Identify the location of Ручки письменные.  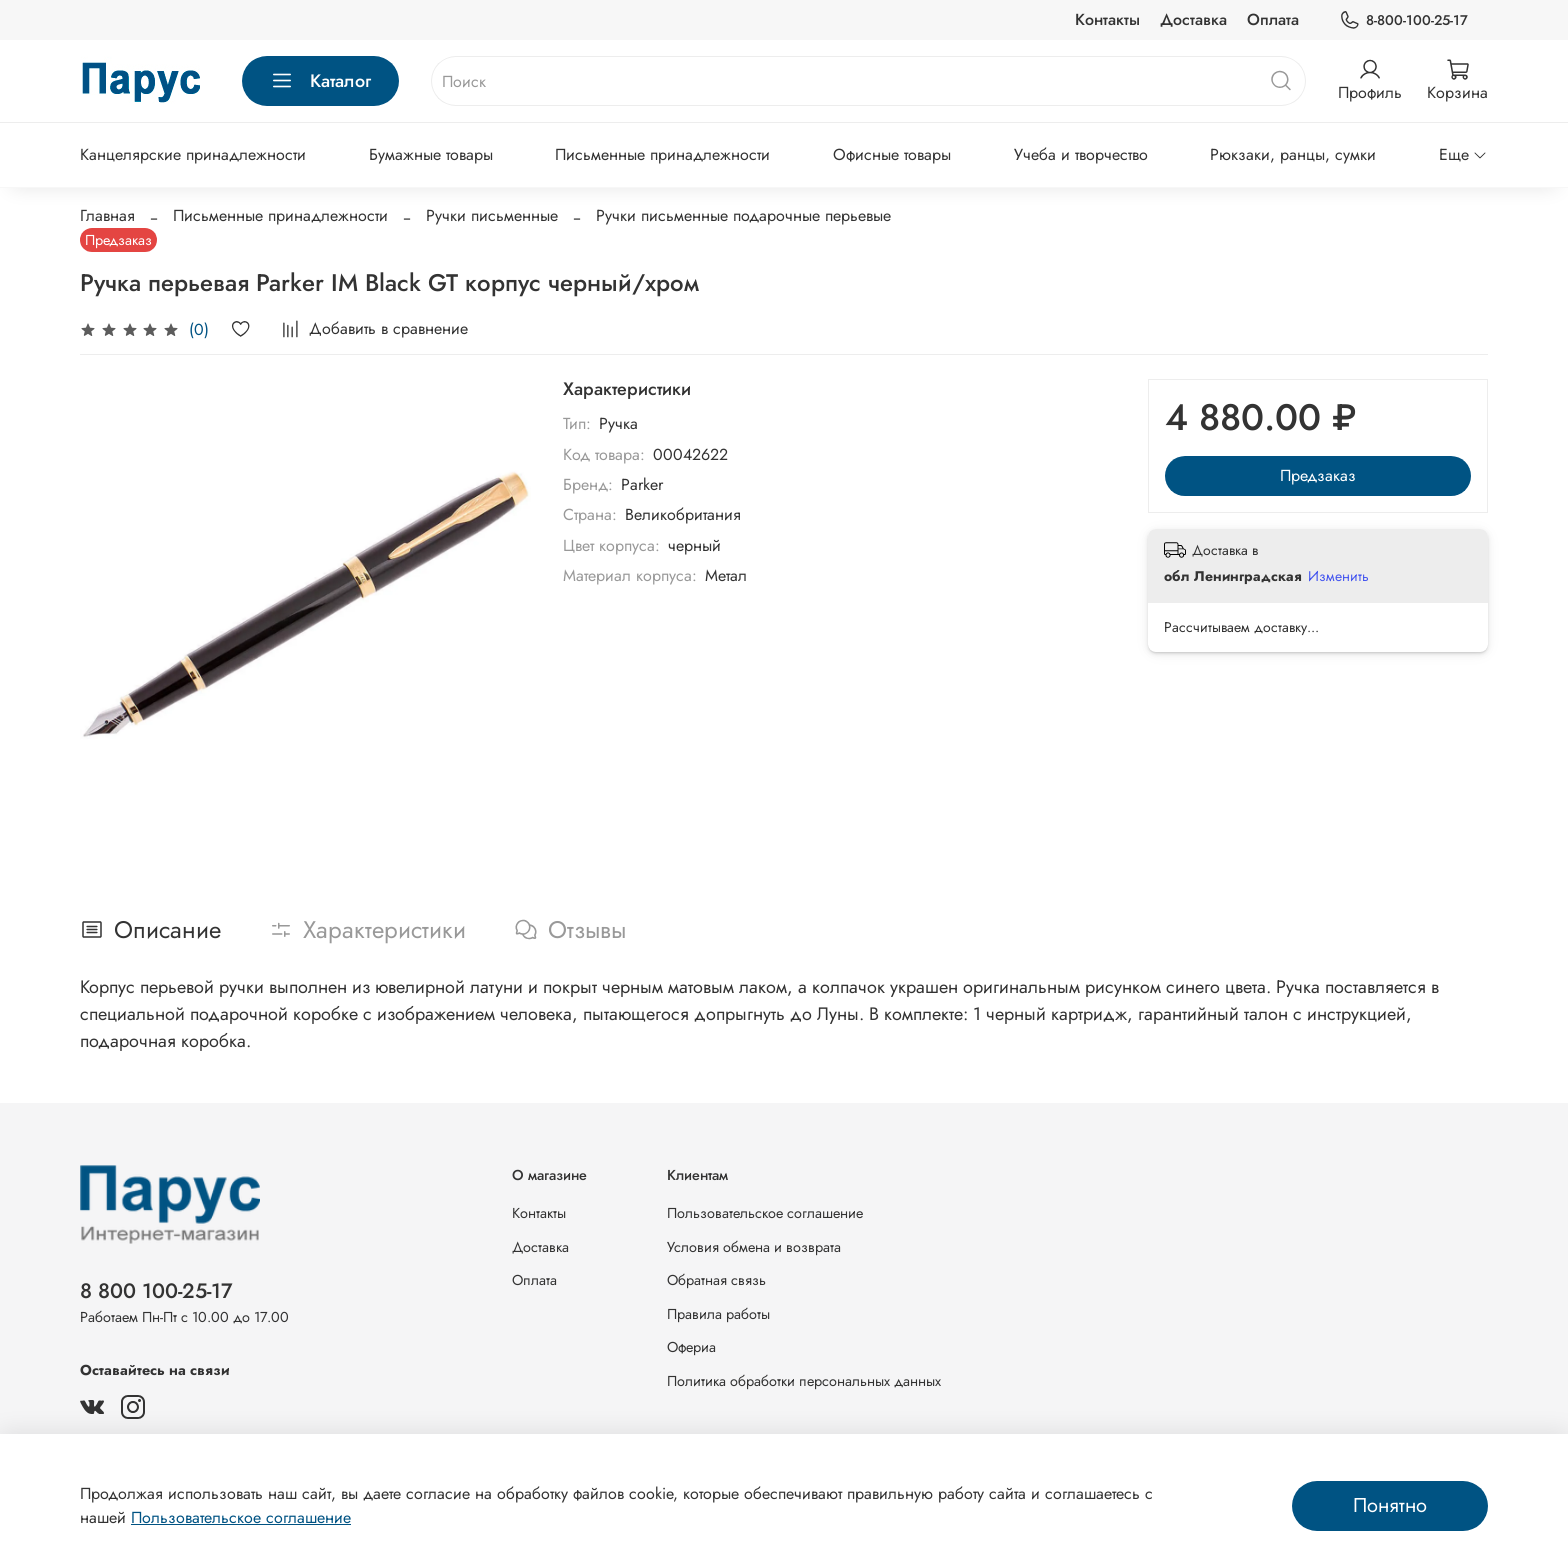
(492, 215).